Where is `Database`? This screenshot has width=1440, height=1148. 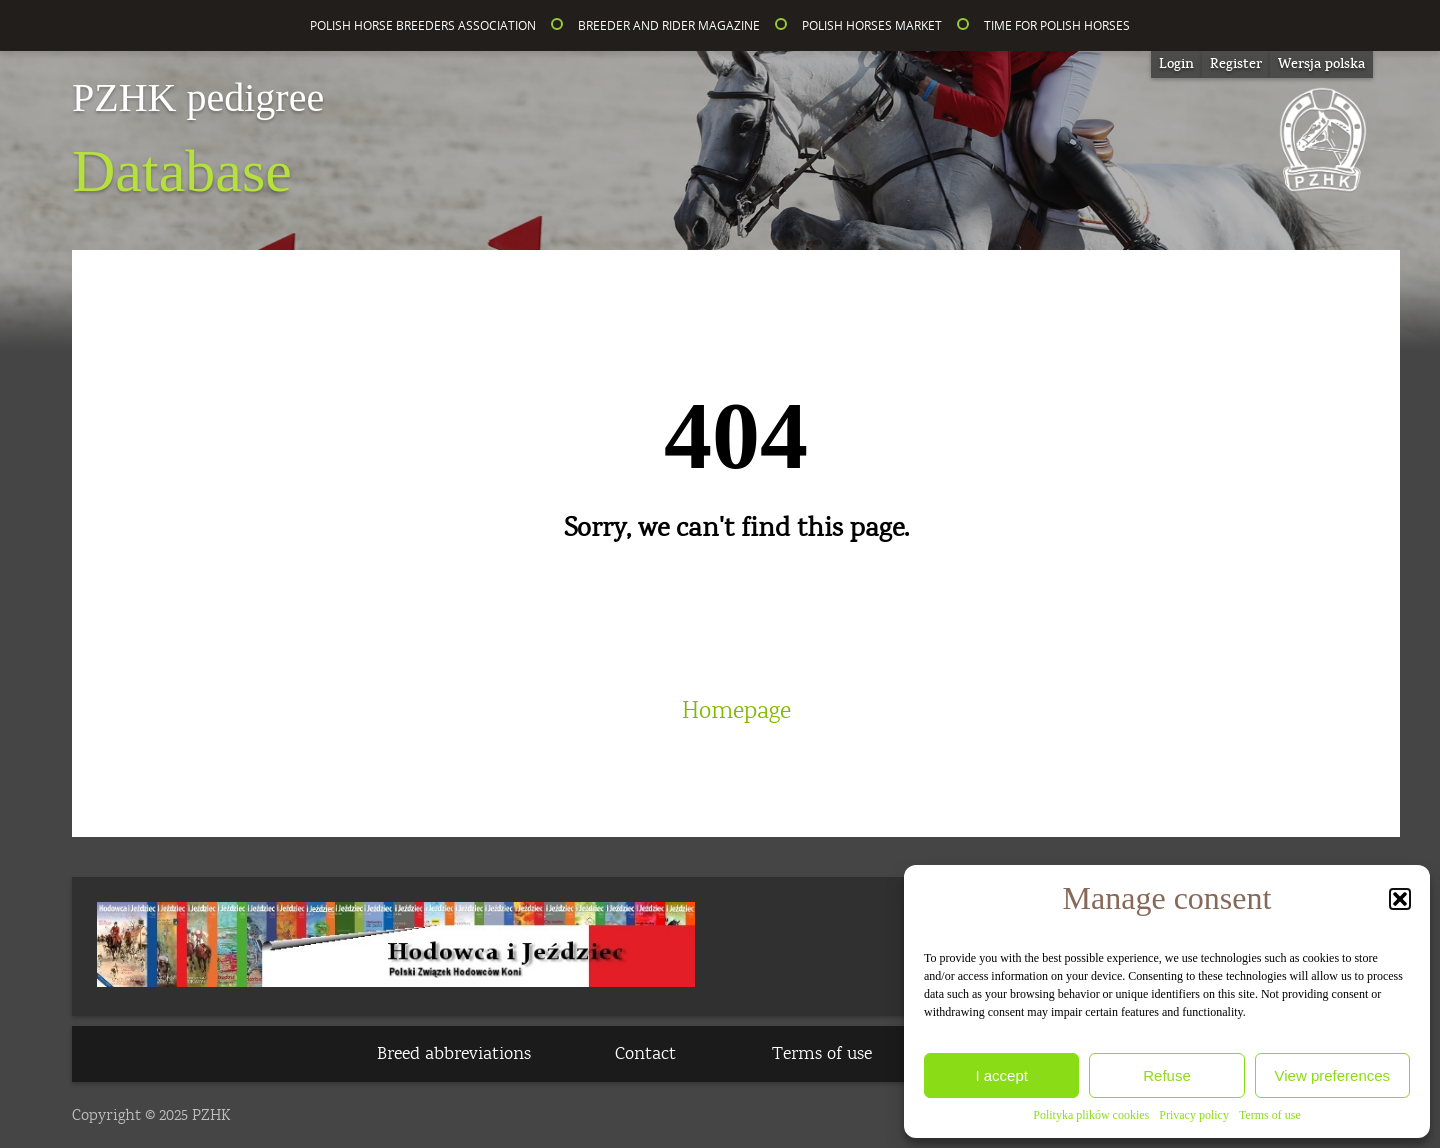
Database is located at coordinates (198, 141).